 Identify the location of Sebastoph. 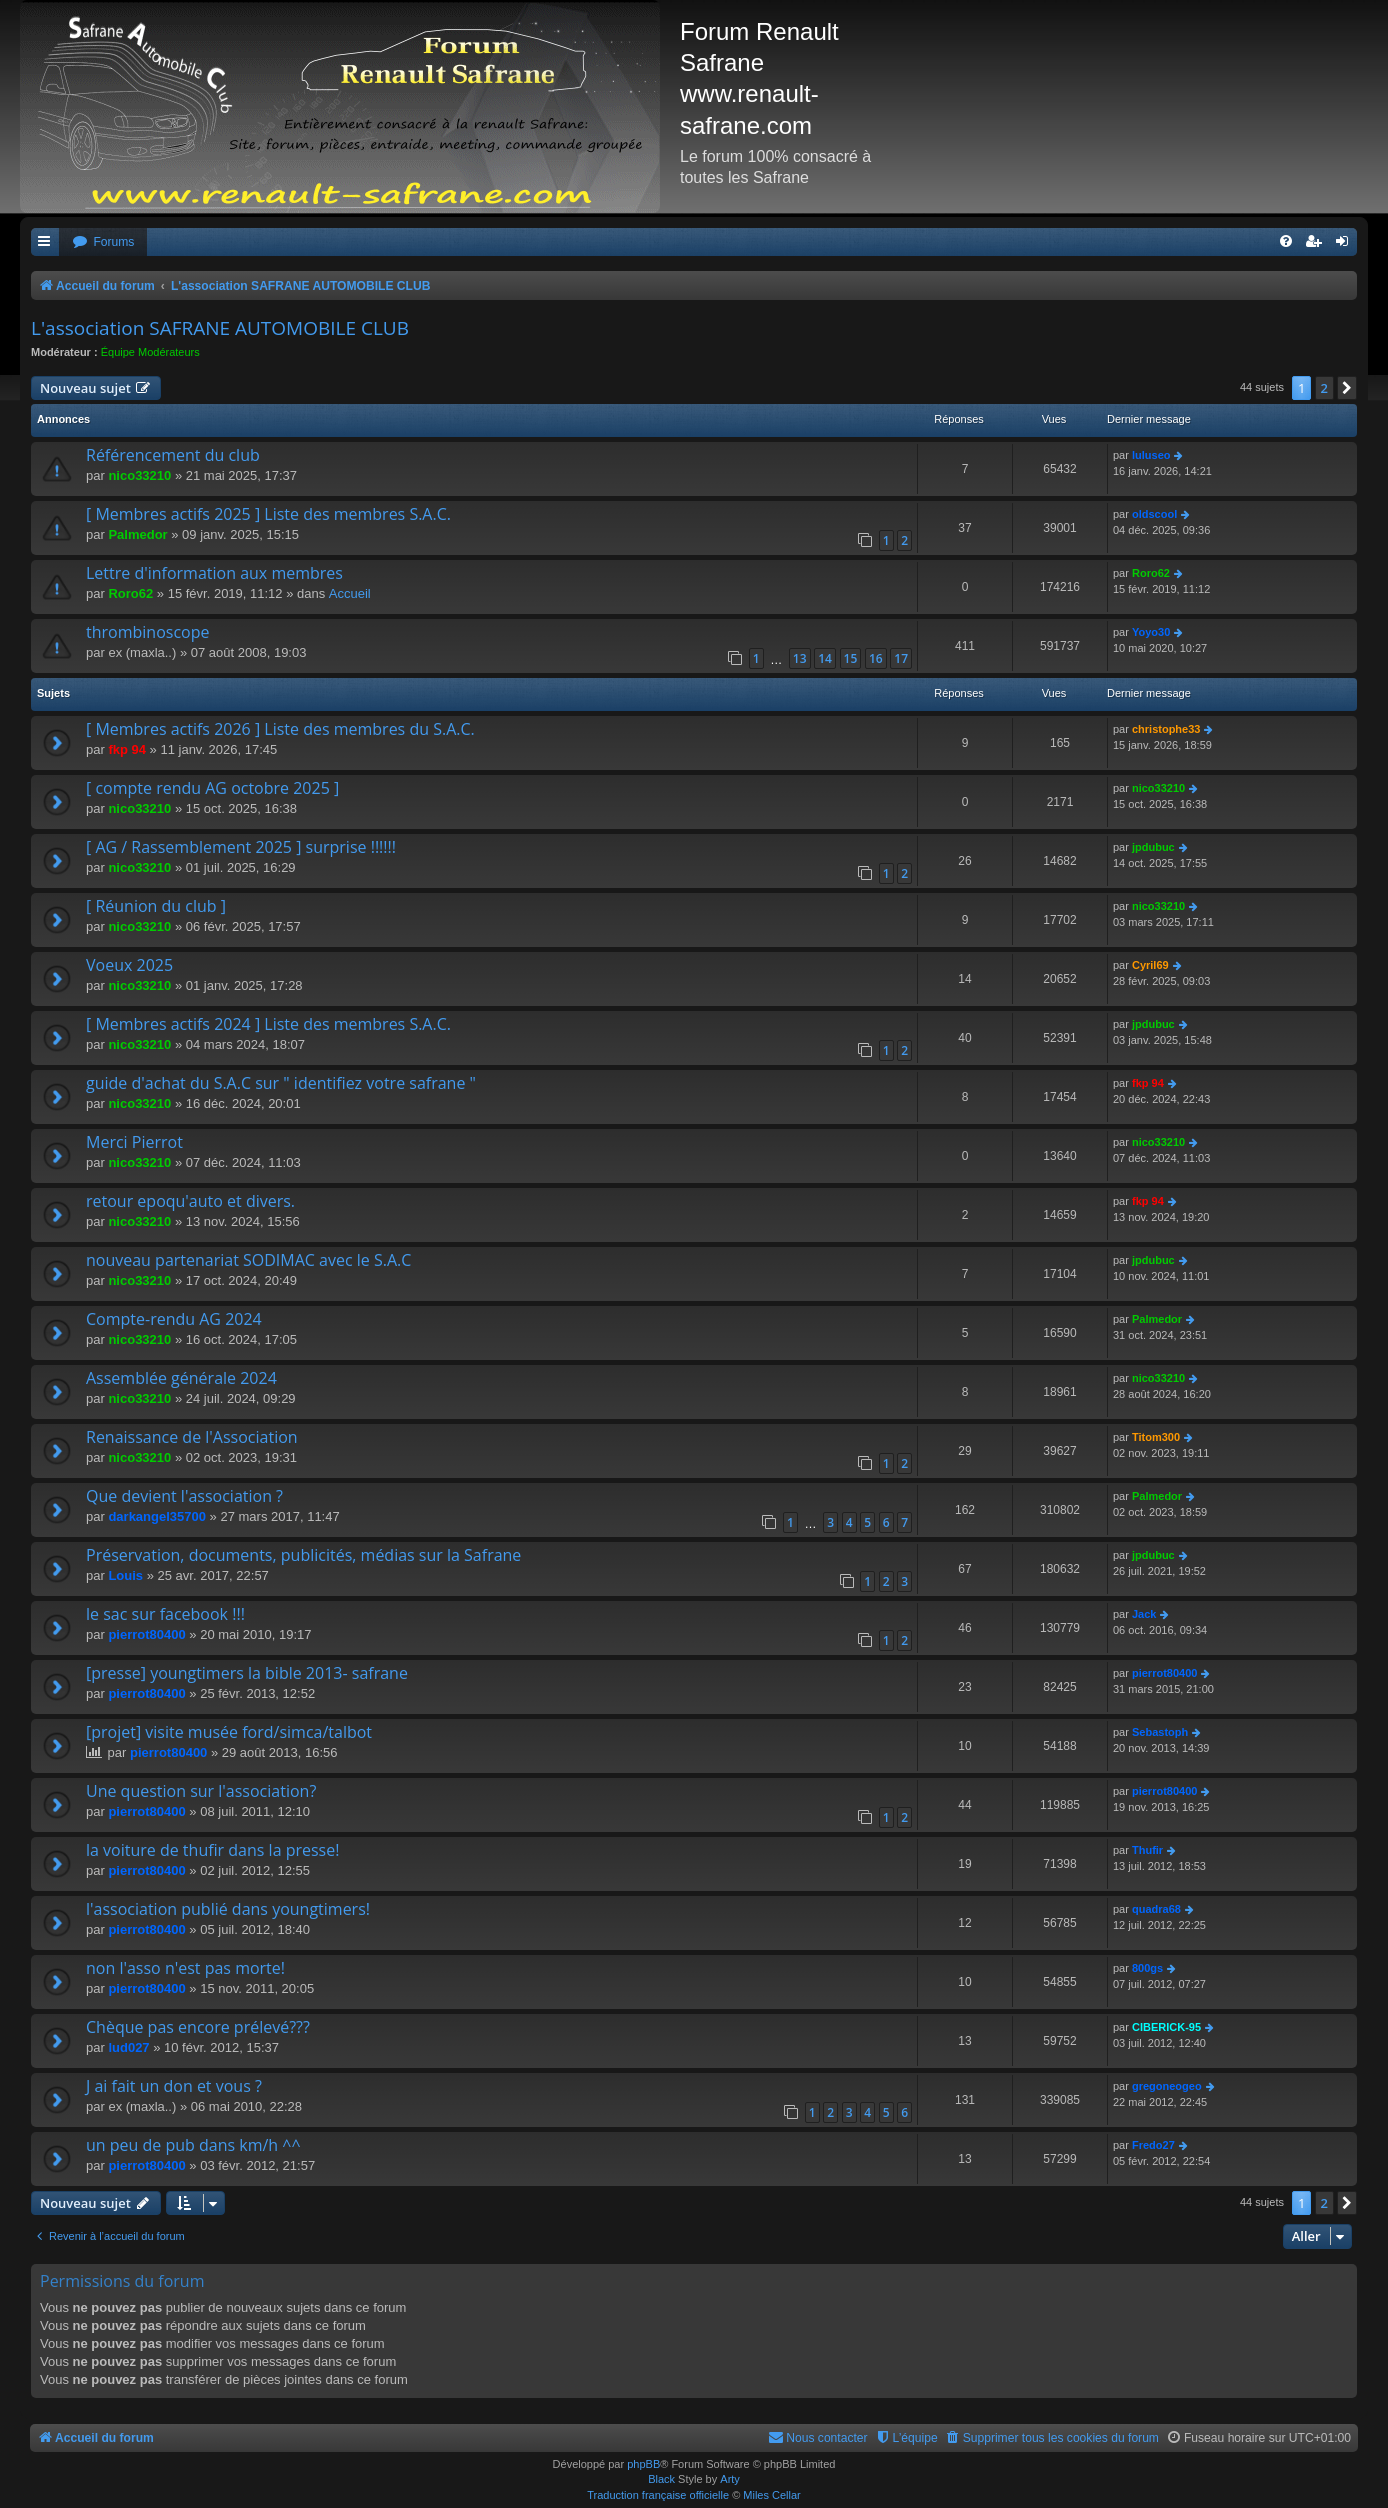
(1160, 1732).